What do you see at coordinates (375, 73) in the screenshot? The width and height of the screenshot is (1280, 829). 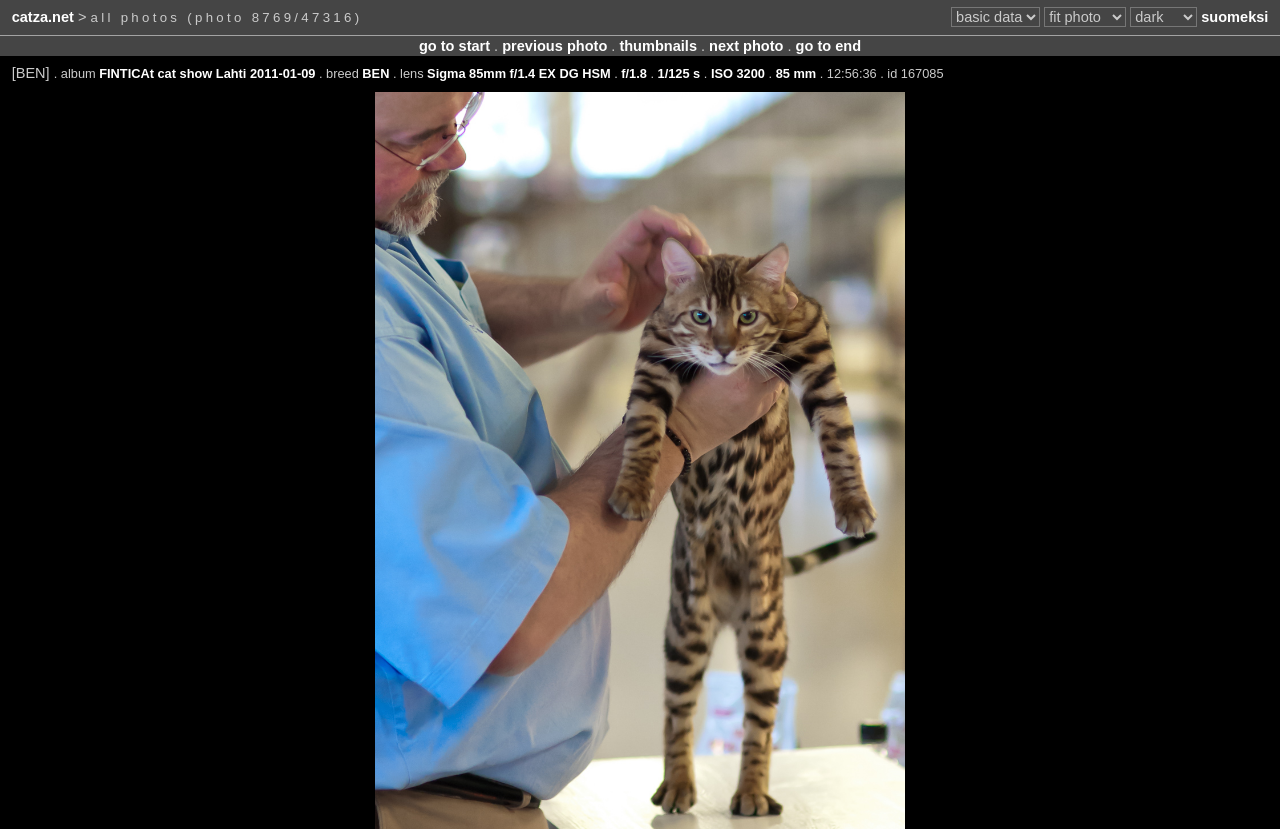 I see `BEN` at bounding box center [375, 73].